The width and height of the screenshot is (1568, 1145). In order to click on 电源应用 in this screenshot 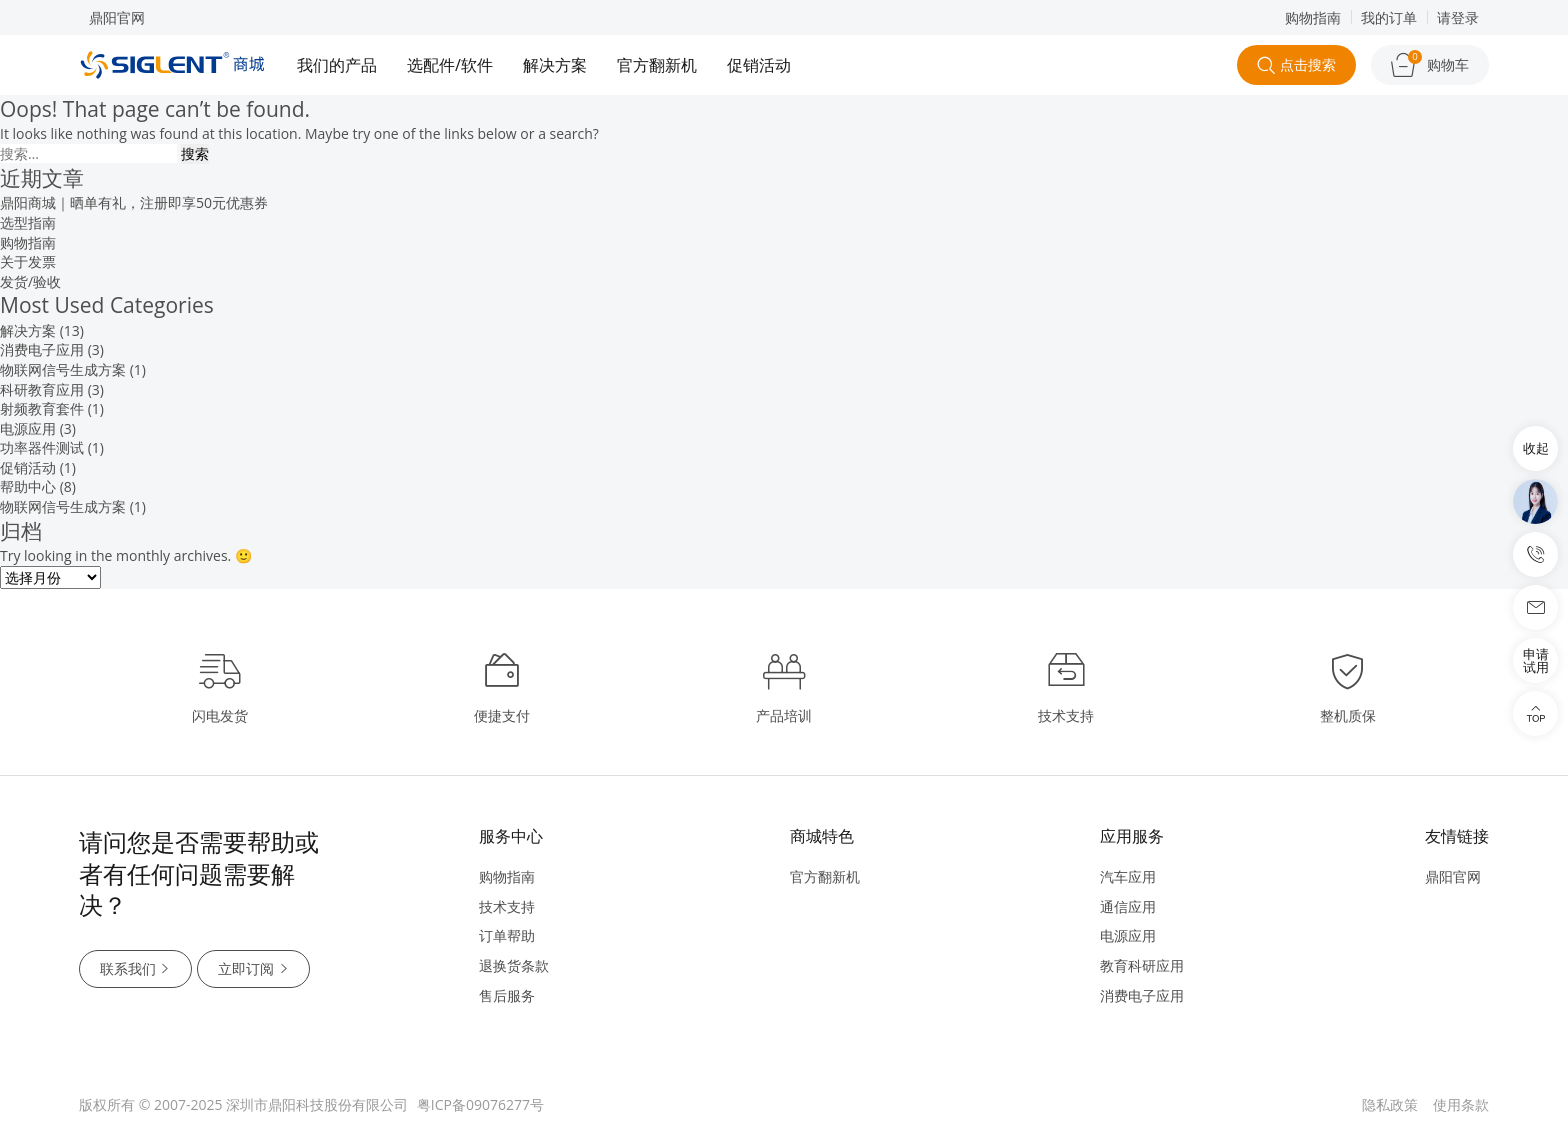, I will do `click(28, 428)`.